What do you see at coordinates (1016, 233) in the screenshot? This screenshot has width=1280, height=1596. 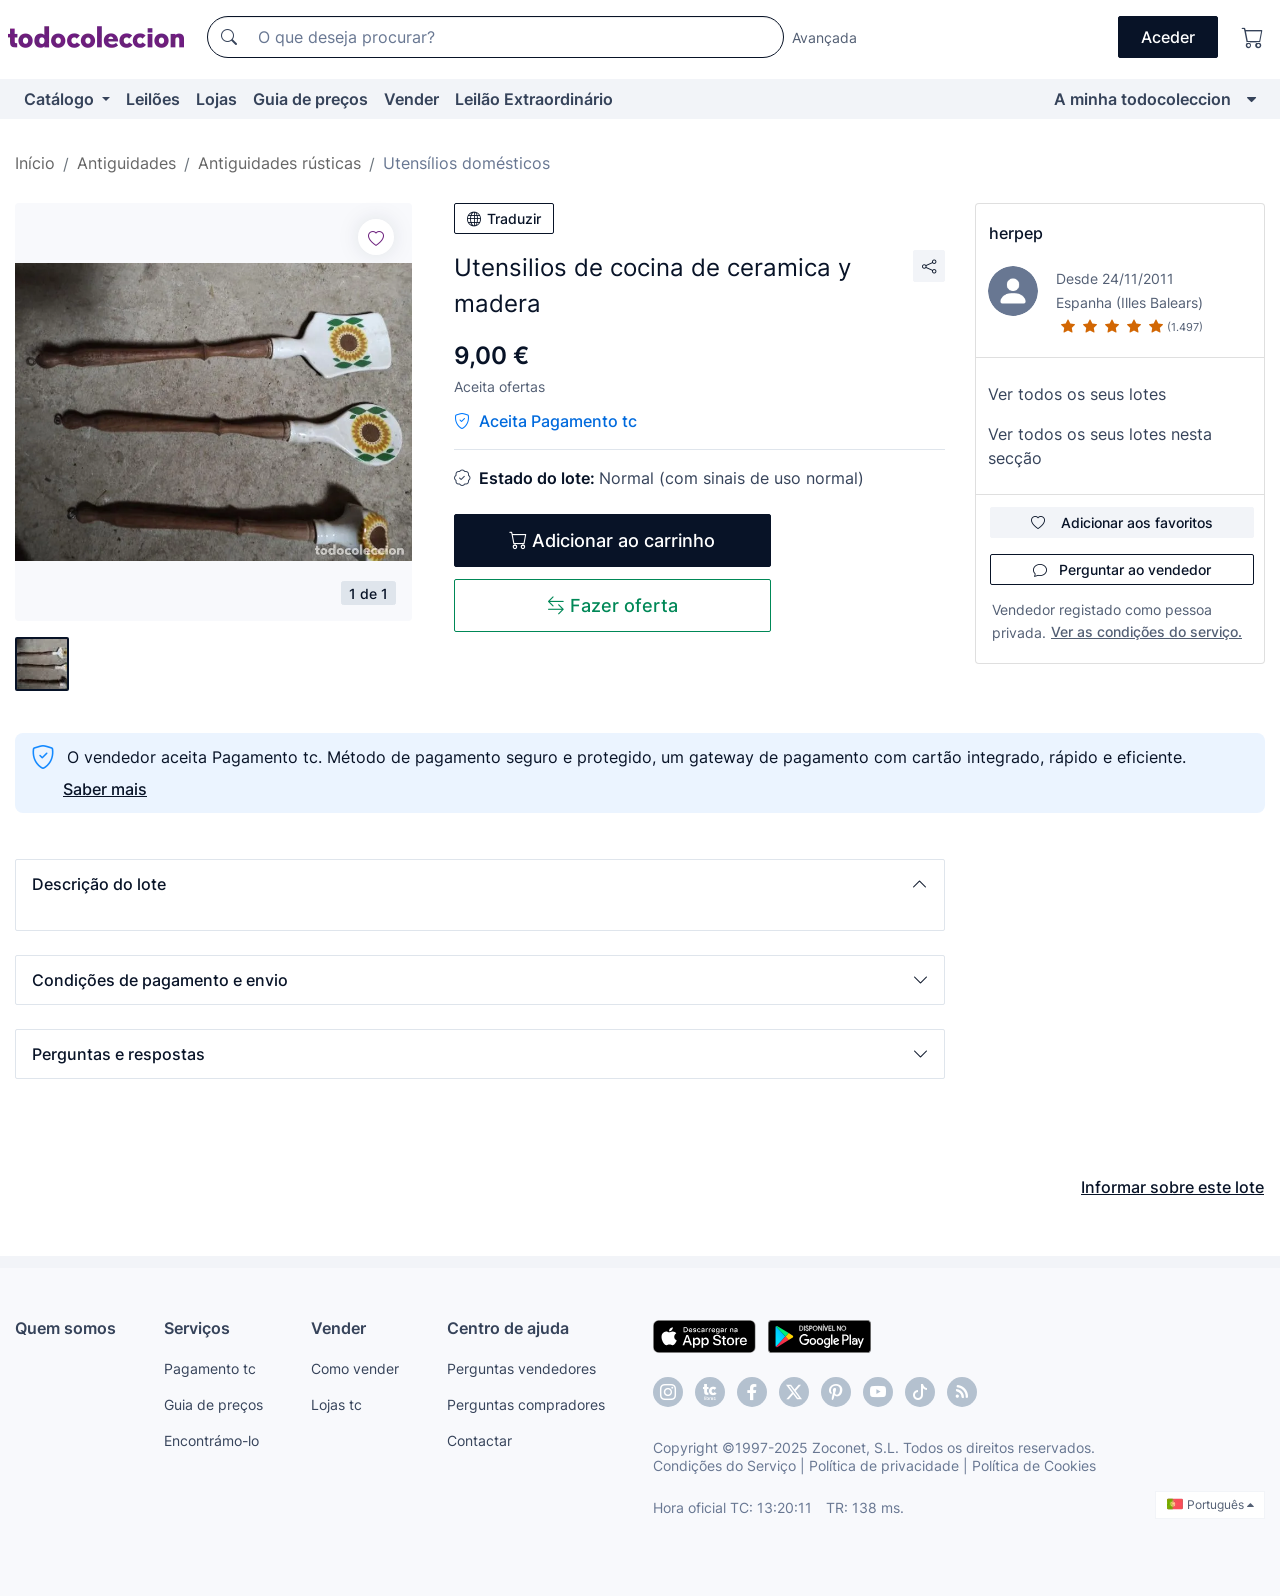 I see `herpep` at bounding box center [1016, 233].